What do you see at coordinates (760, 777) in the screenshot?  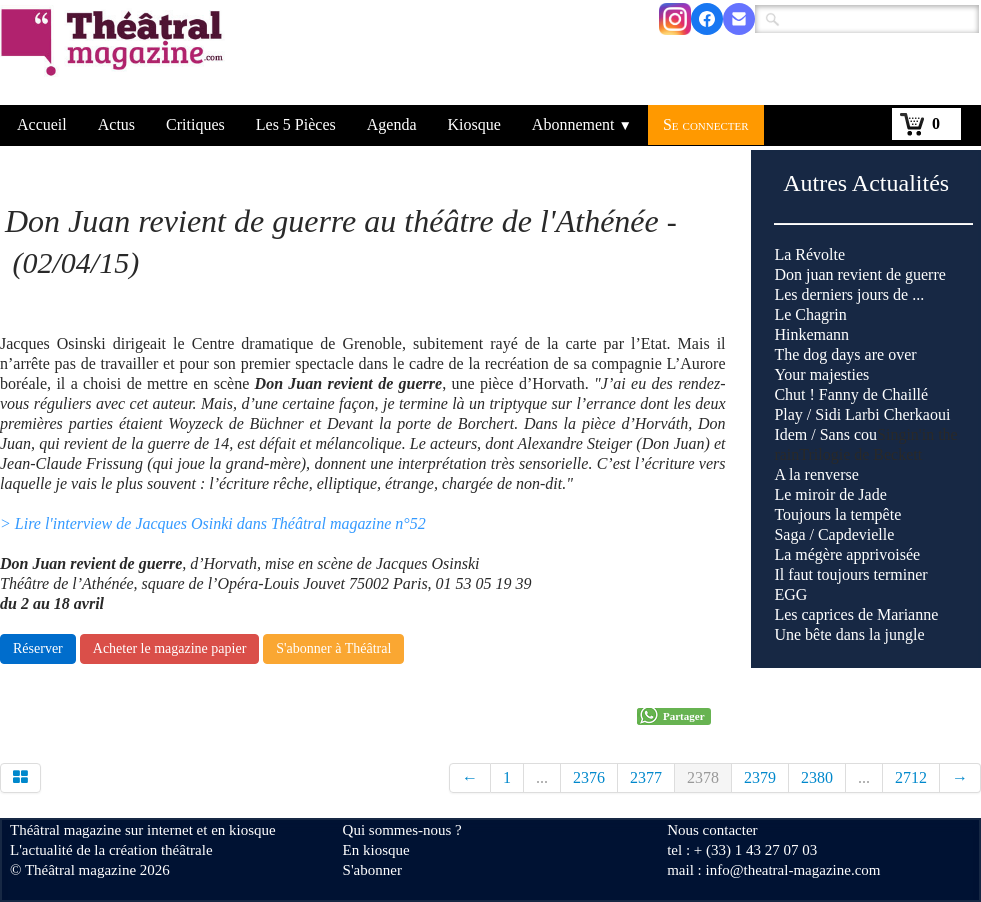 I see `2379` at bounding box center [760, 777].